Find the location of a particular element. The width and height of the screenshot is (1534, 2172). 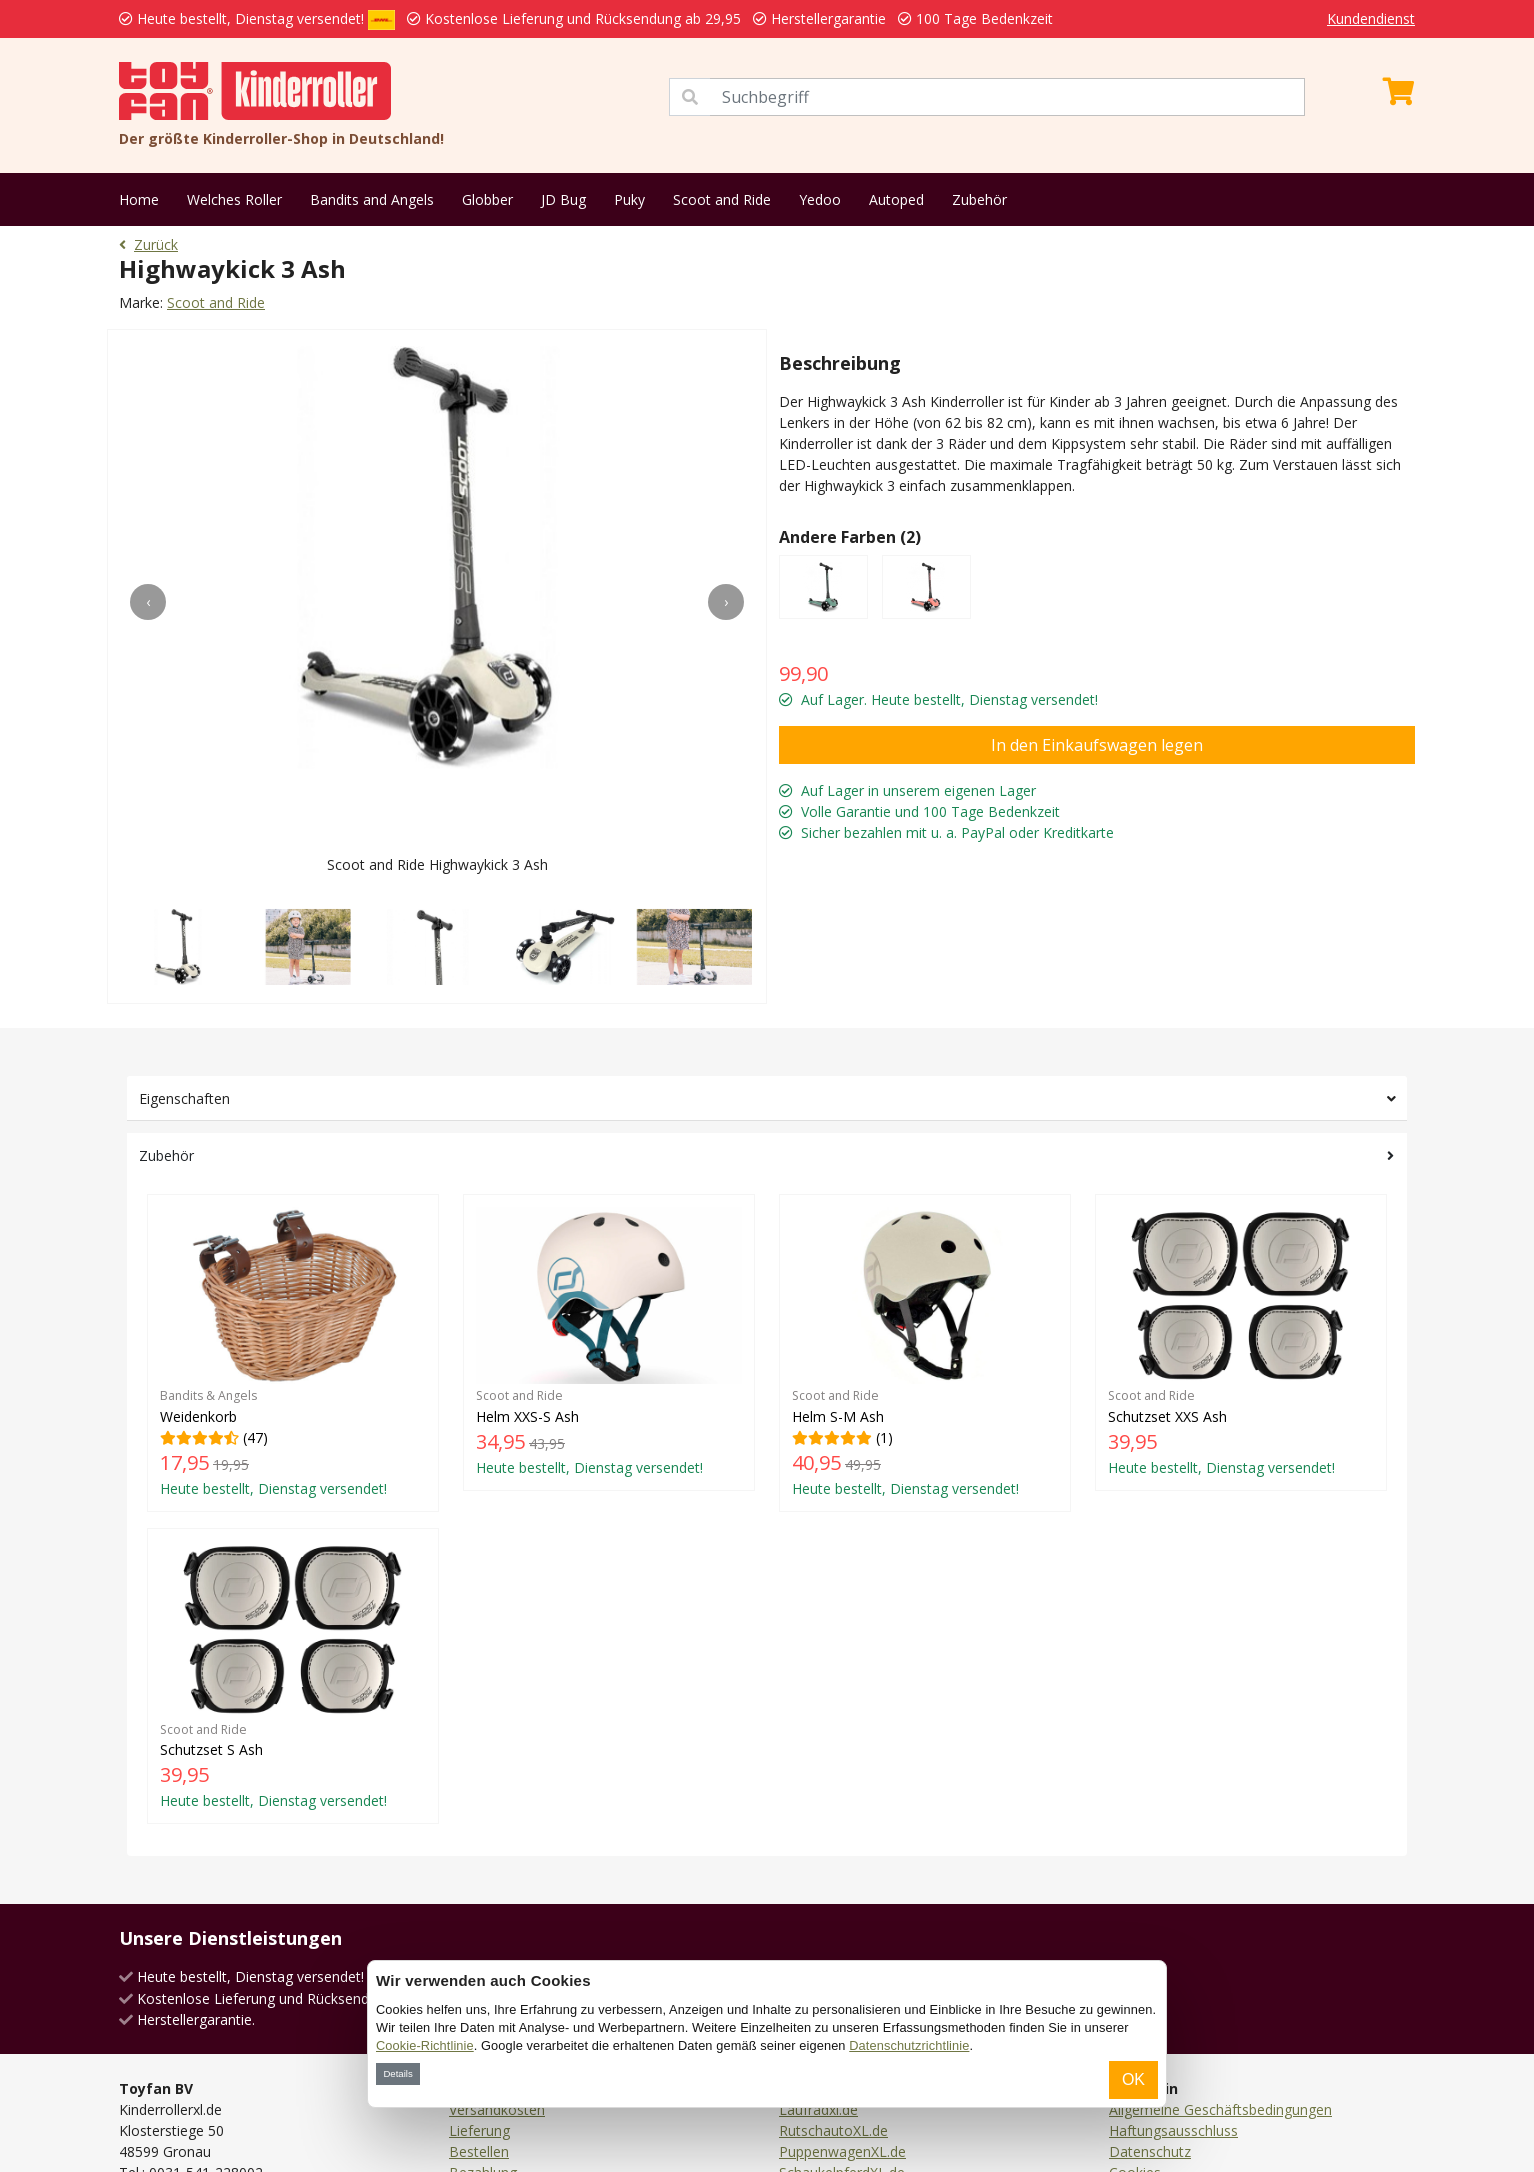

Eigenschaften is located at coordinates (184, 1098).